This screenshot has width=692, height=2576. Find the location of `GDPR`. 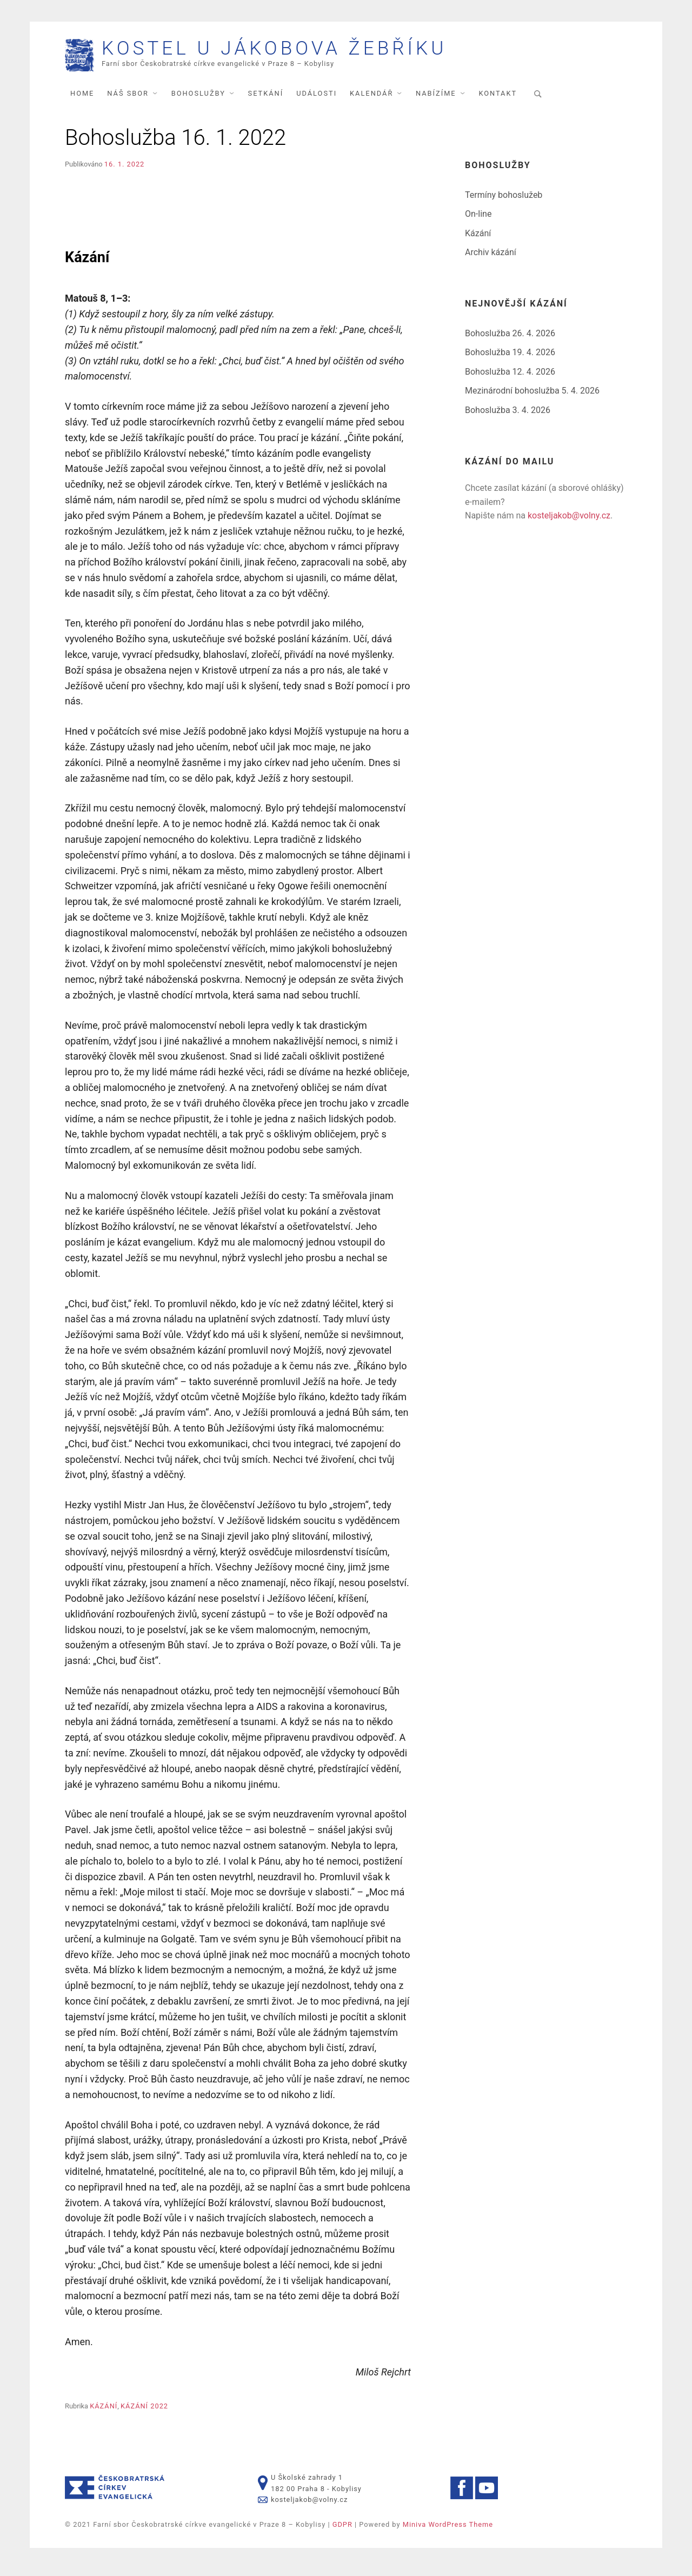

GDPR is located at coordinates (342, 2531).